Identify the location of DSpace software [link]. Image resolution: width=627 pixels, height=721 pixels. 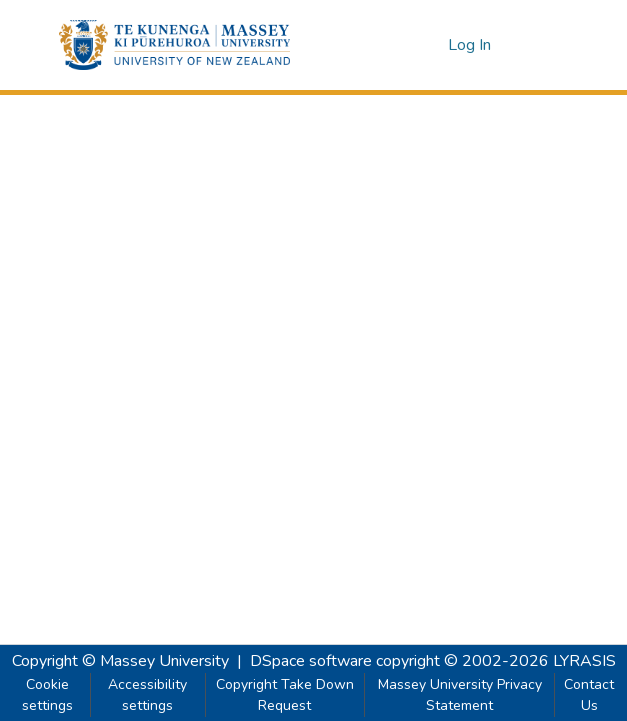
(311, 661).